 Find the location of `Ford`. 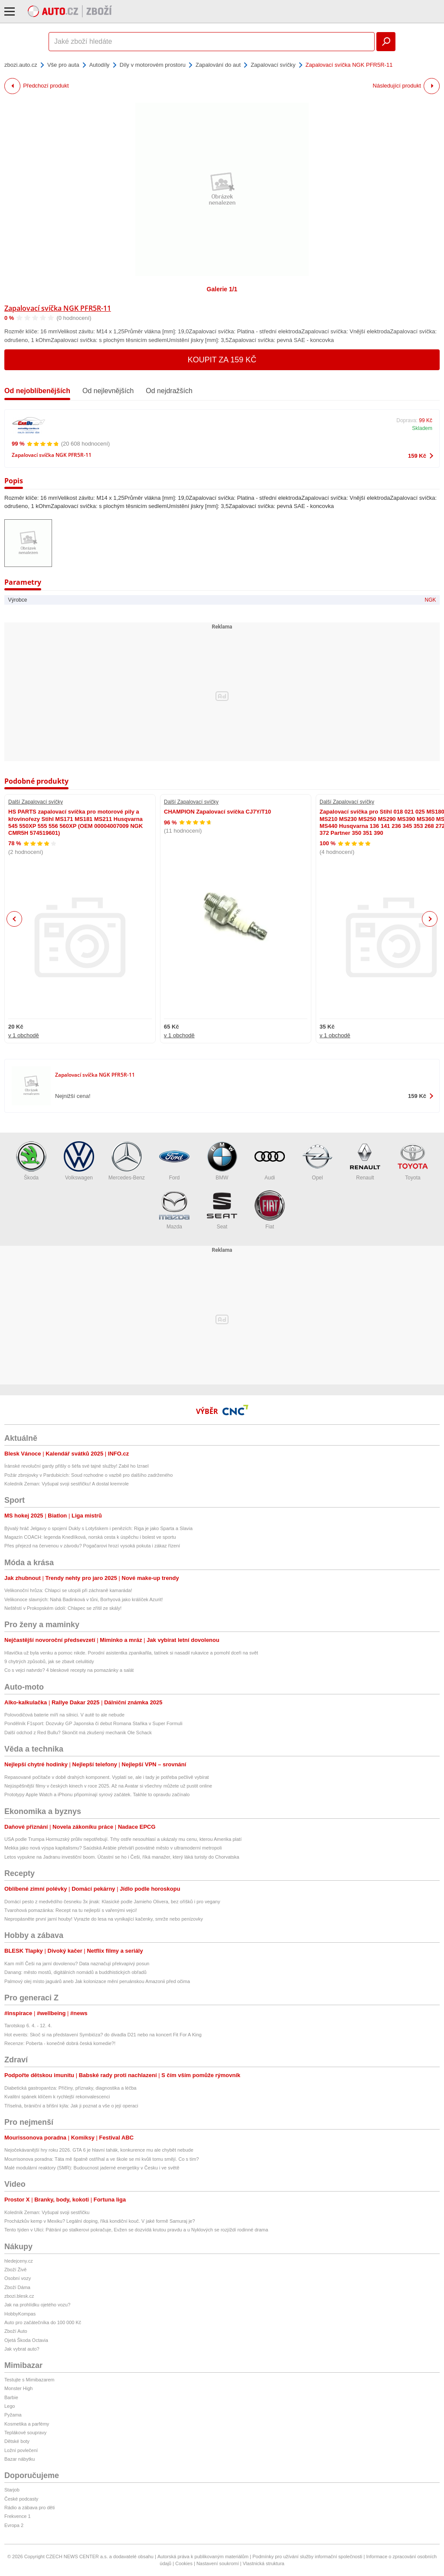

Ford is located at coordinates (174, 1161).